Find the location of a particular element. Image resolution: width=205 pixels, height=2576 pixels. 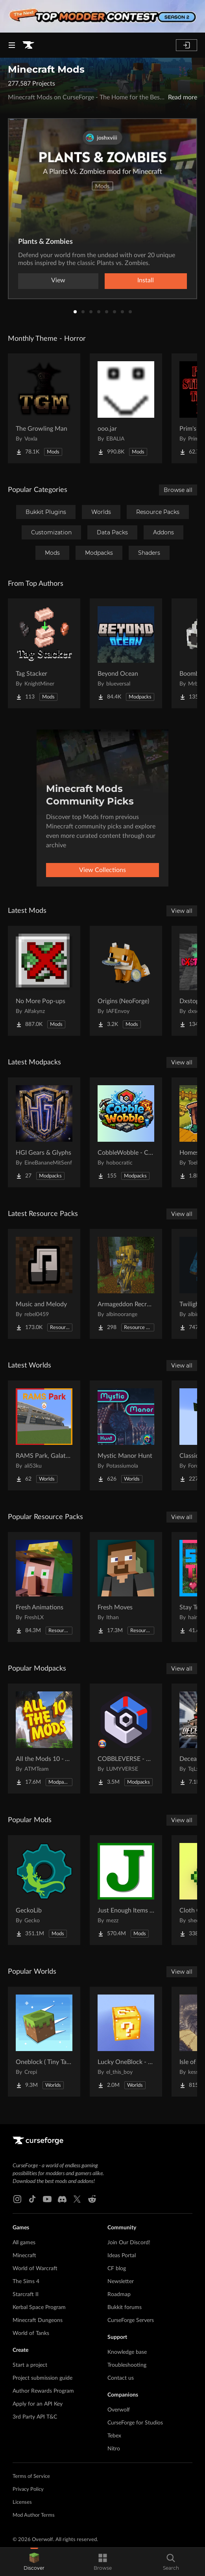

[Goto home page] is located at coordinates (28, 45).